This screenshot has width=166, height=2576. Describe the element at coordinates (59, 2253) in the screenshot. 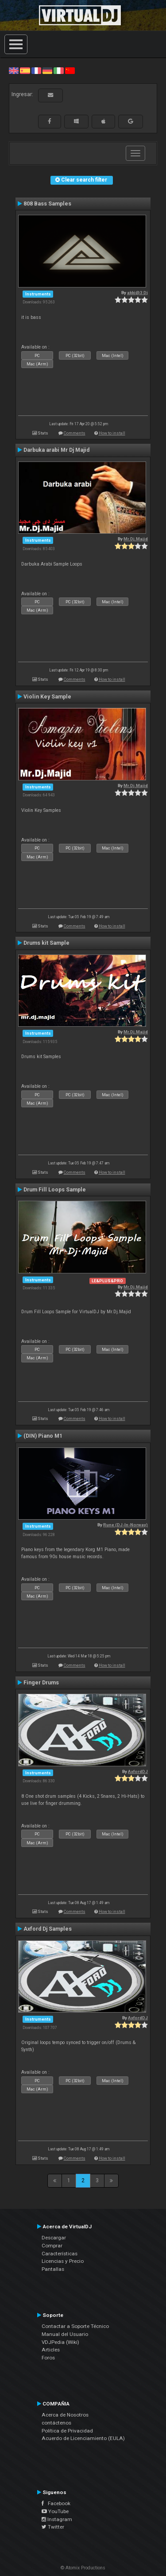

I see `Características` at that location.